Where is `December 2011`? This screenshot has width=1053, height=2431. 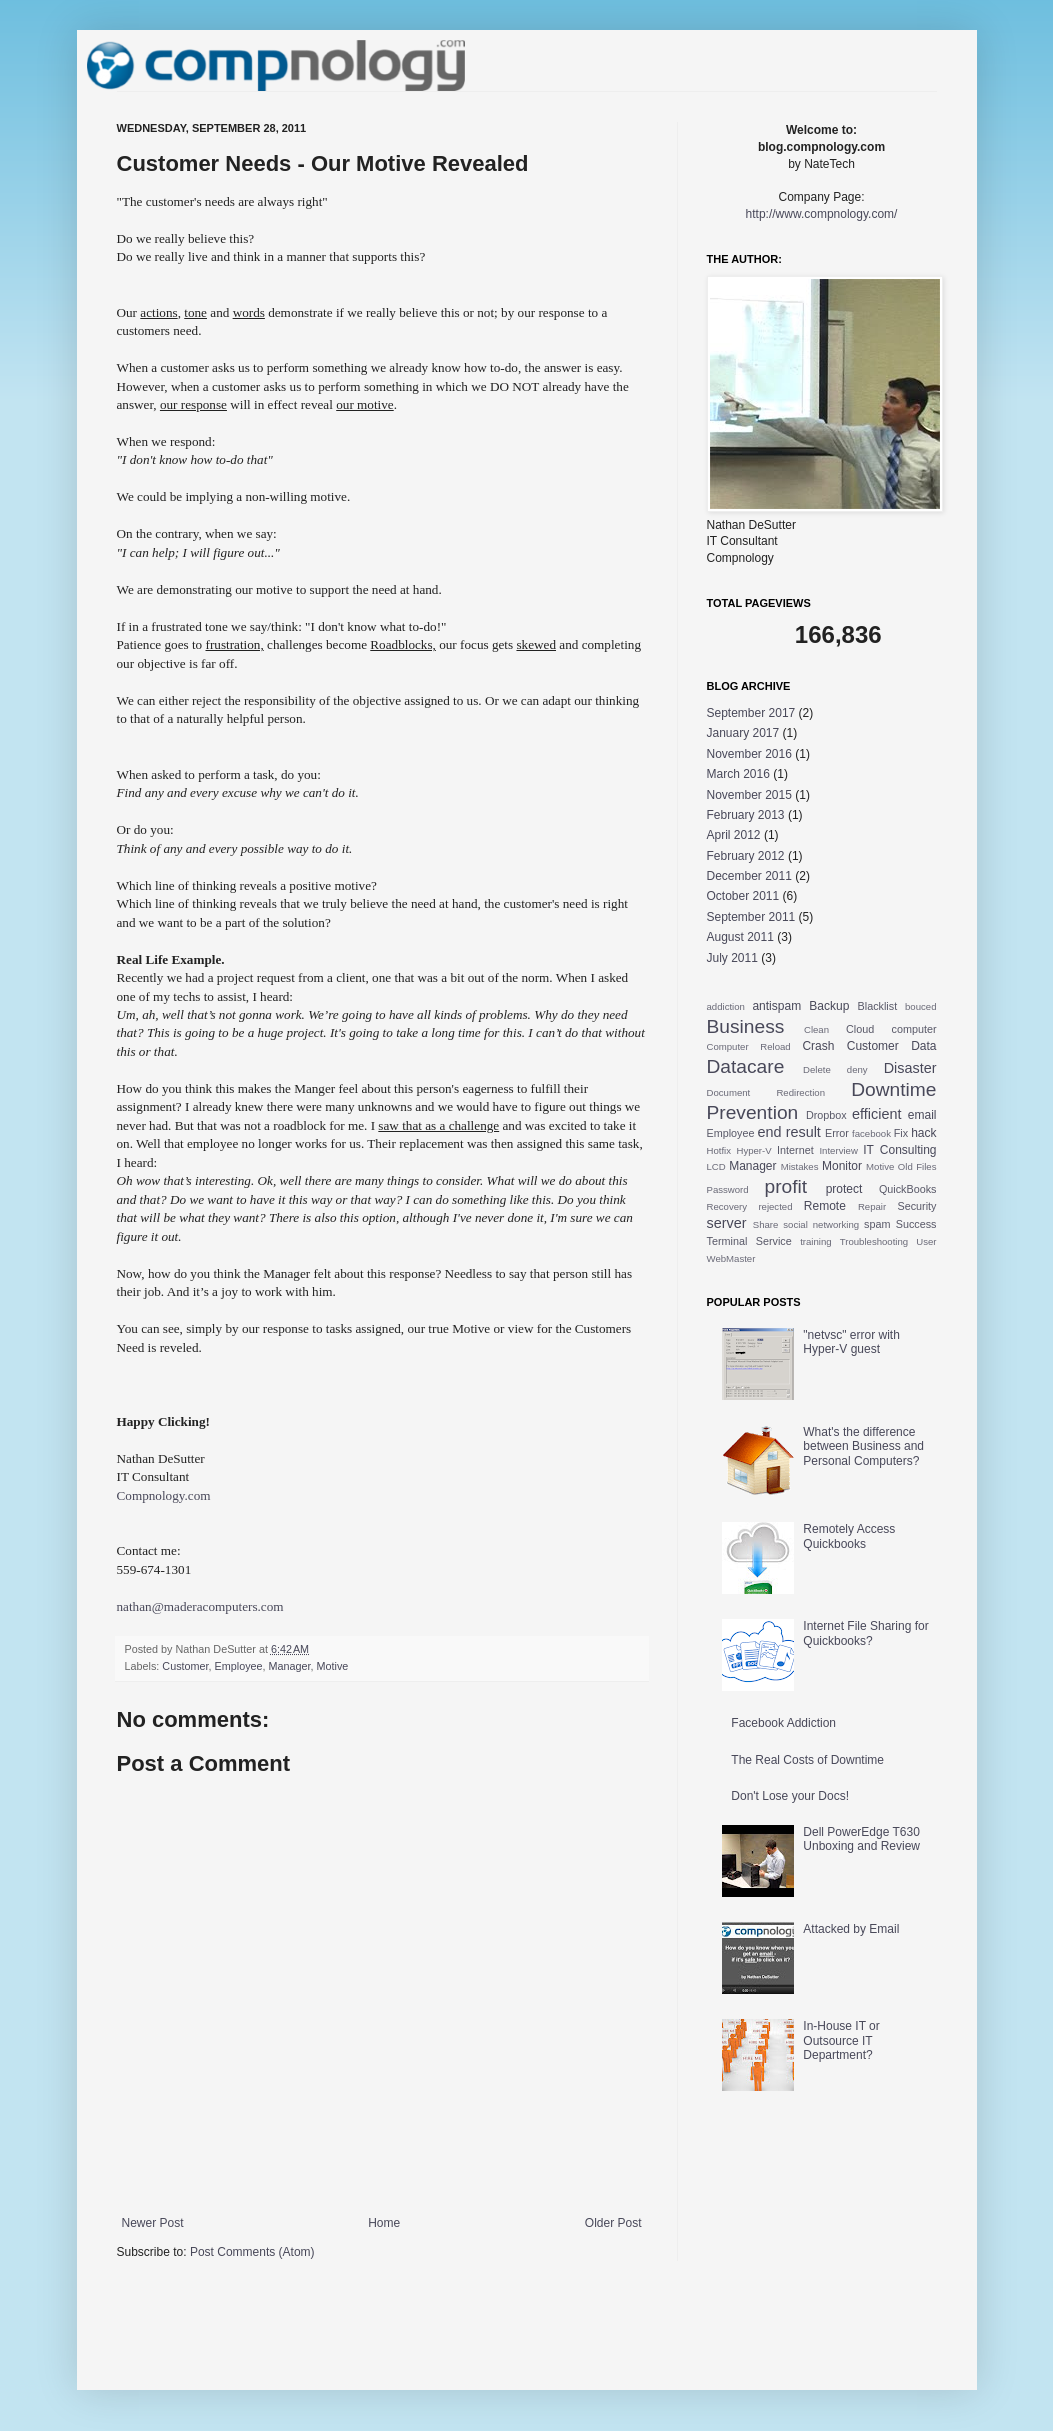
December 2011 is located at coordinates (749, 876).